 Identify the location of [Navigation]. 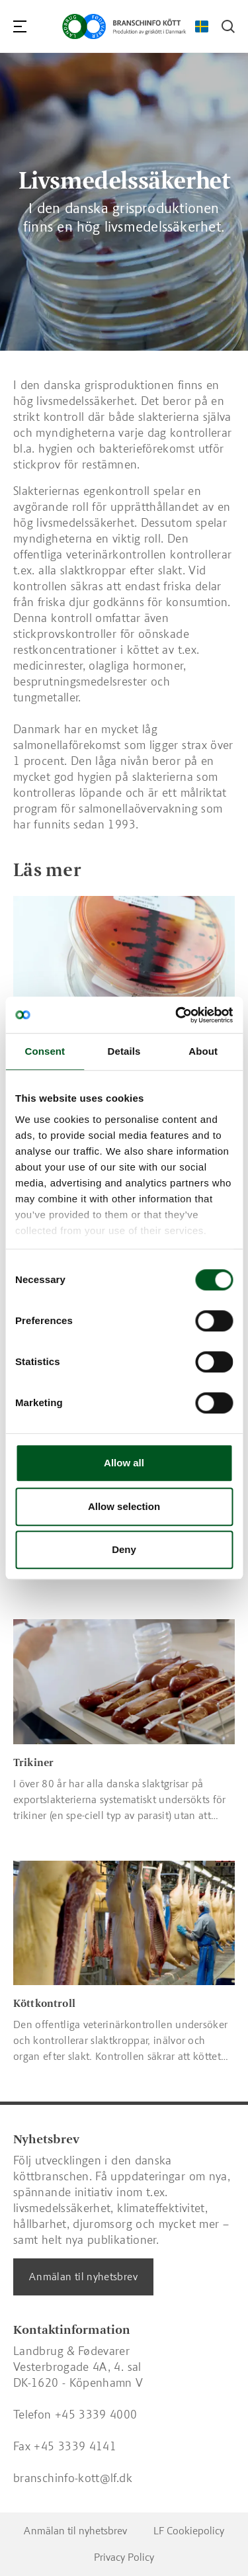
(20, 26).